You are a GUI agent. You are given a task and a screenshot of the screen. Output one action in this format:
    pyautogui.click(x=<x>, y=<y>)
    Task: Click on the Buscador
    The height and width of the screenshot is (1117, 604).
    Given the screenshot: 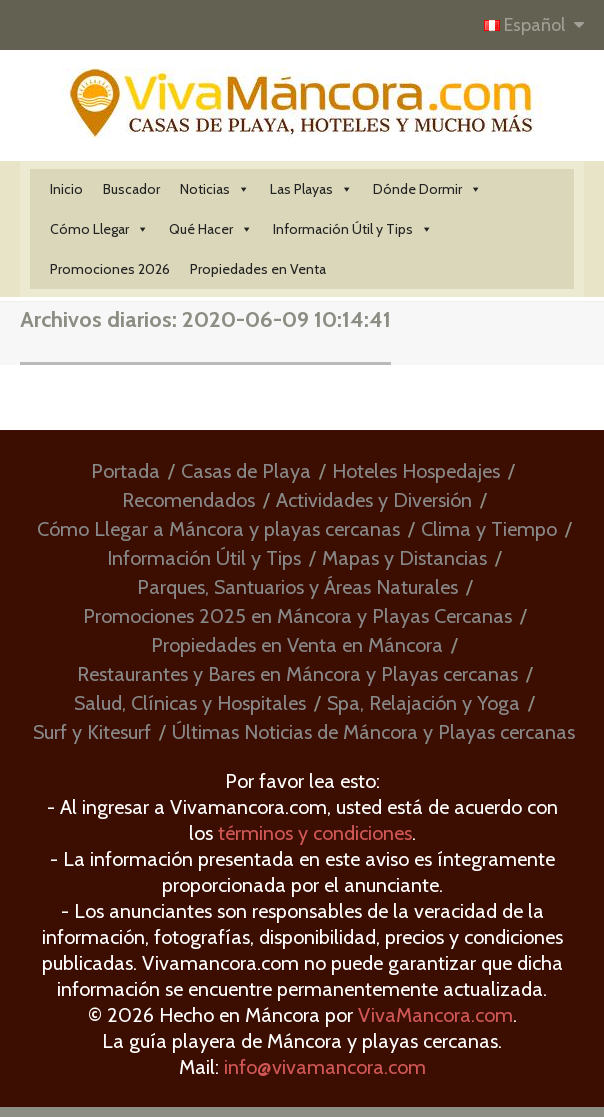 What is the action you would take?
    pyautogui.click(x=131, y=189)
    